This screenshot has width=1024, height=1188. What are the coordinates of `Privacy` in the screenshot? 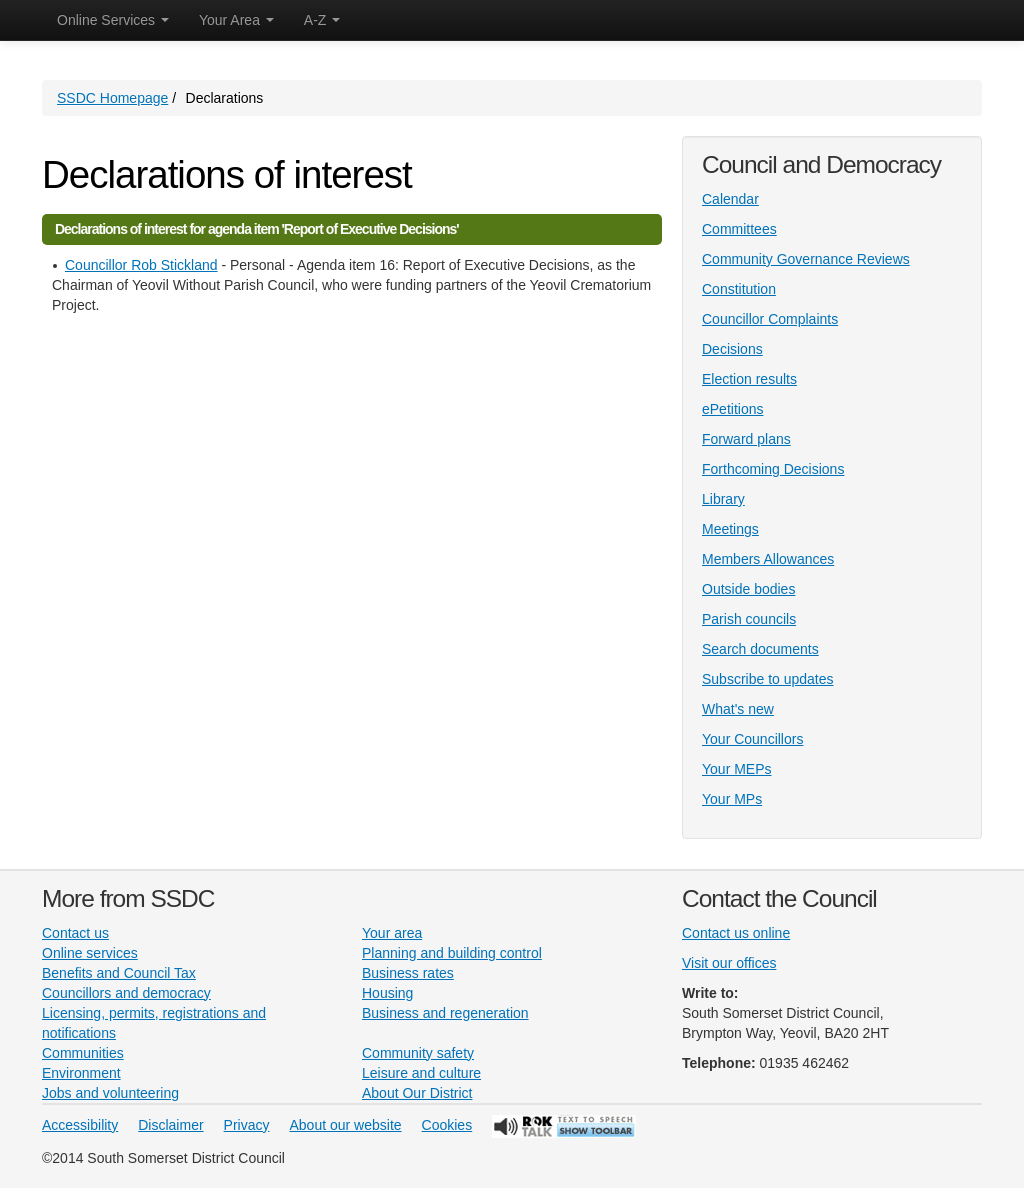 It's located at (247, 1125).